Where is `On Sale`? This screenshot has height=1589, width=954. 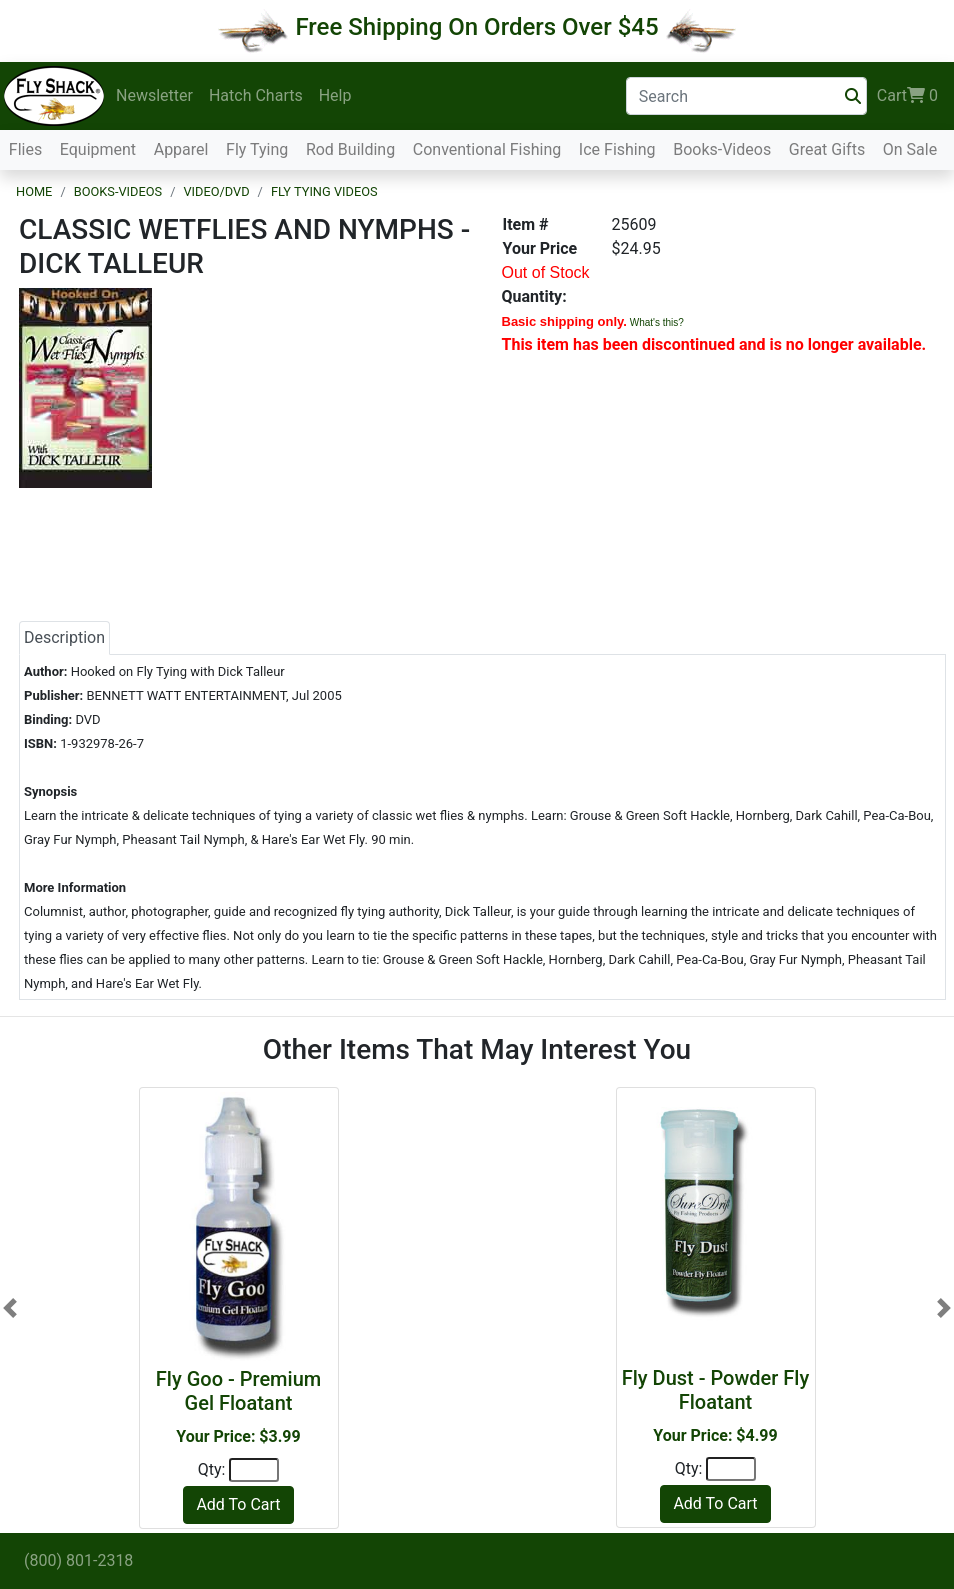 On Sale is located at coordinates (910, 149).